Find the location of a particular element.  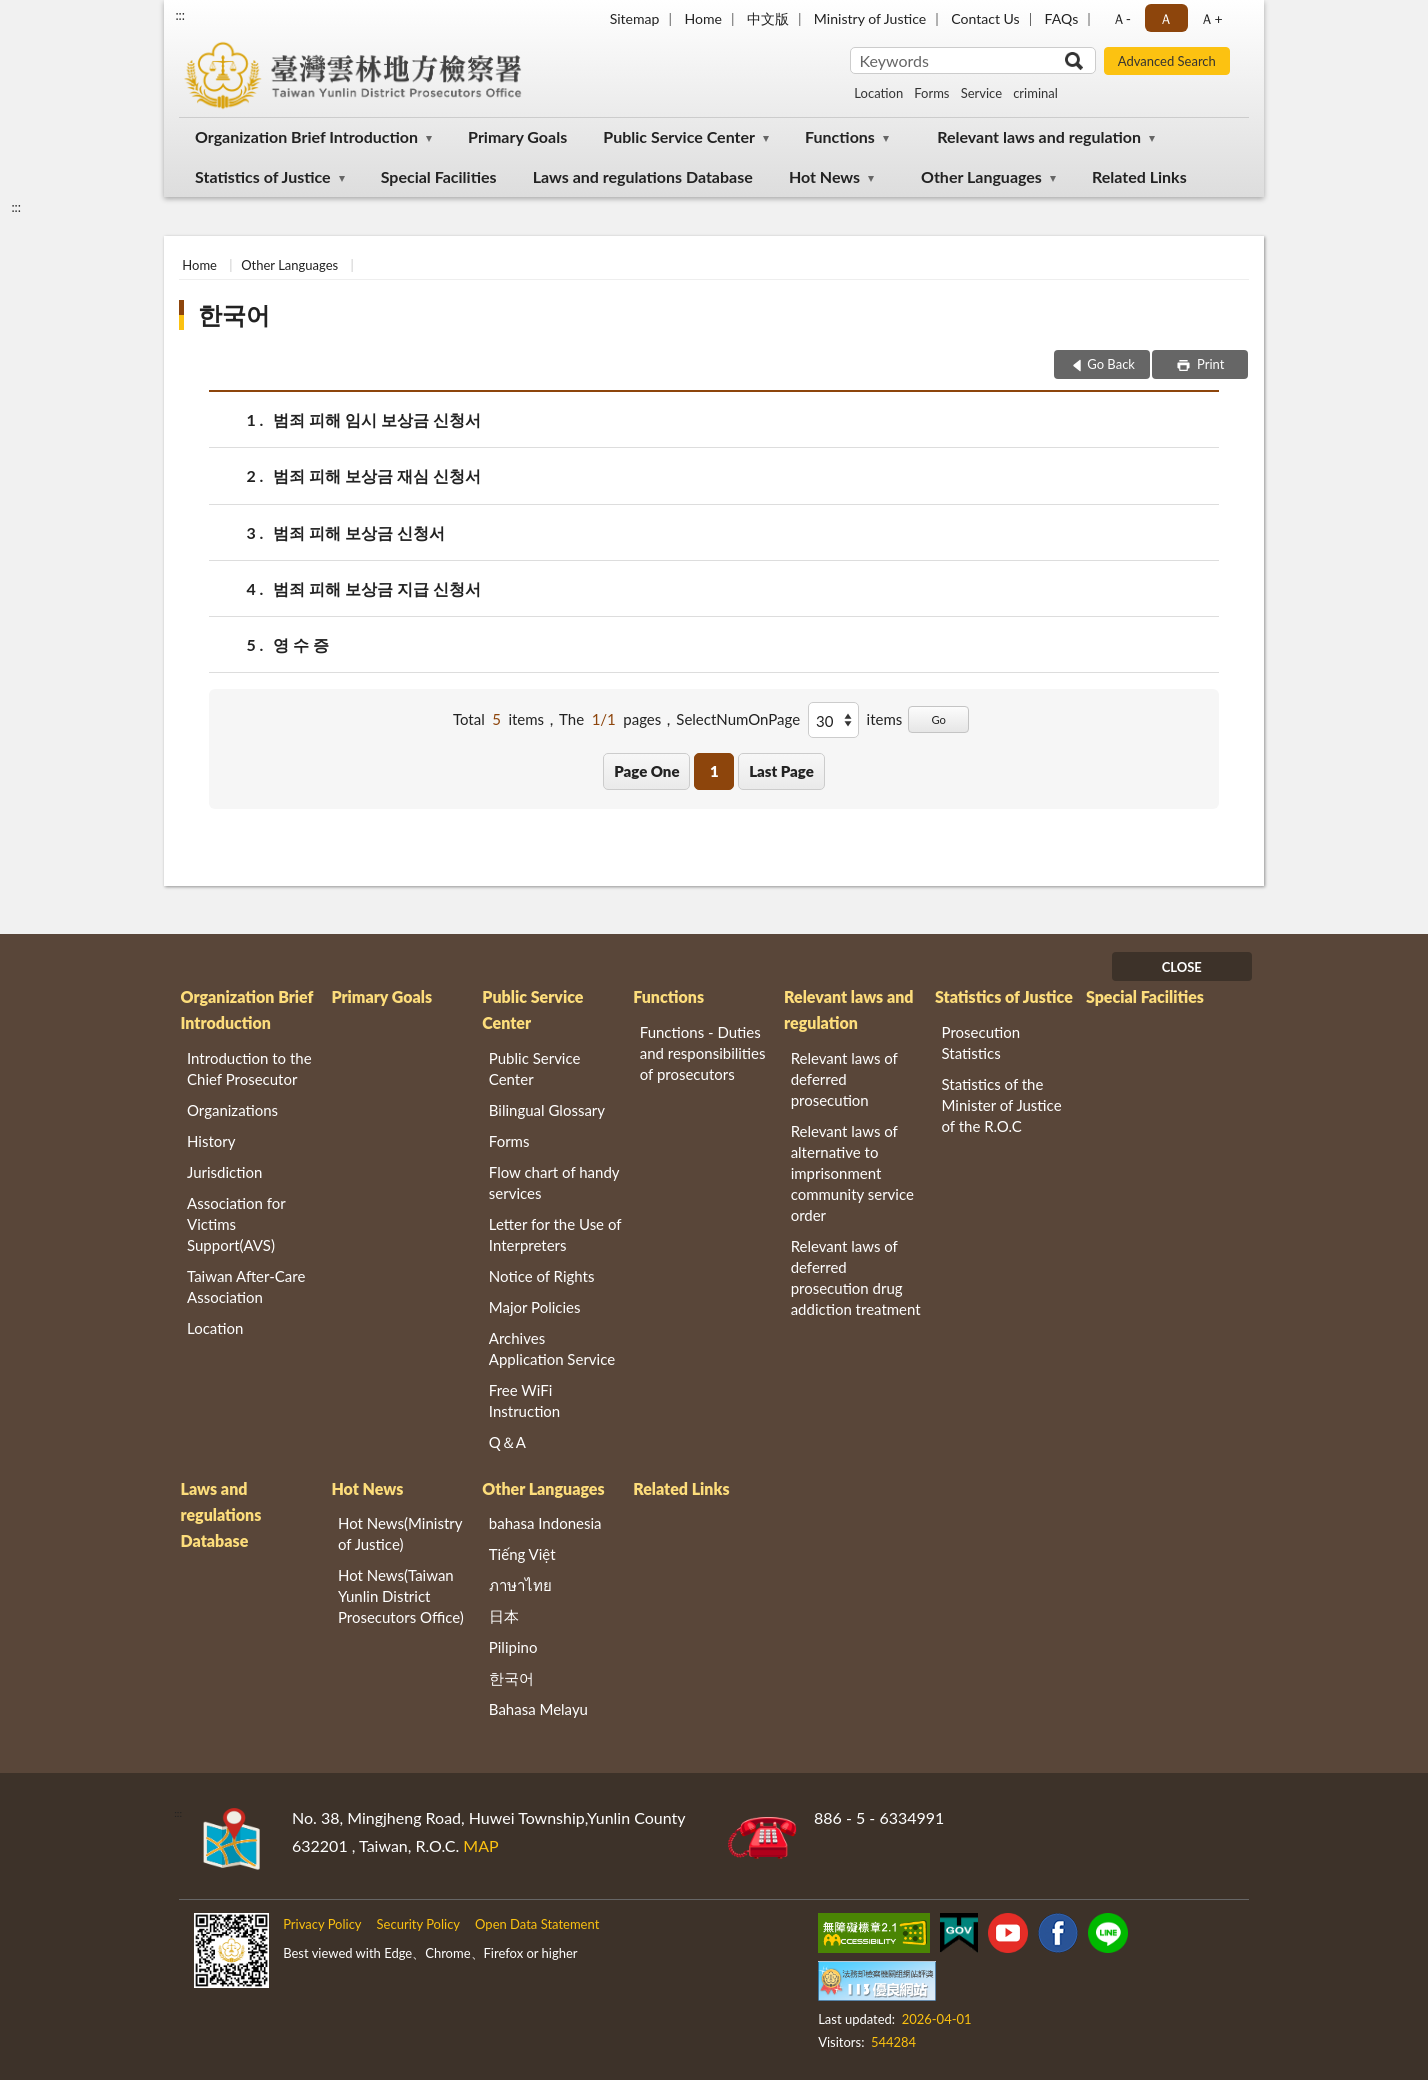

Functions - Duties and responsibilities of prosecutors is located at coordinates (703, 1053).